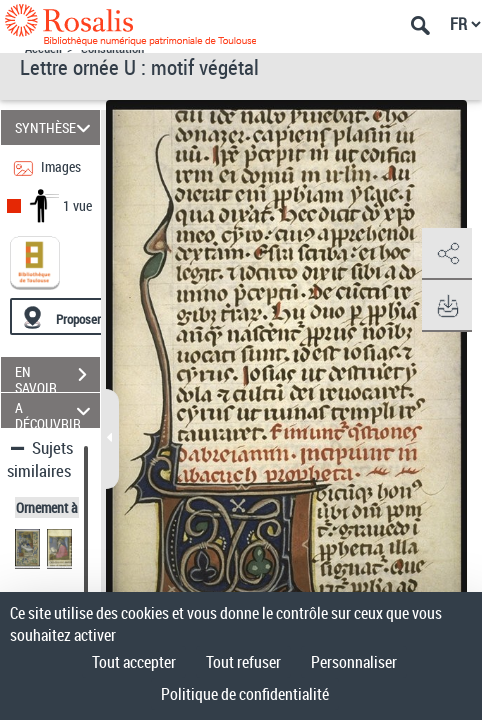 Image resolution: width=482 pixels, height=720 pixels. Describe the element at coordinates (134, 662) in the screenshot. I see `Tout accepter [Cookies : Tout accepter]` at that location.